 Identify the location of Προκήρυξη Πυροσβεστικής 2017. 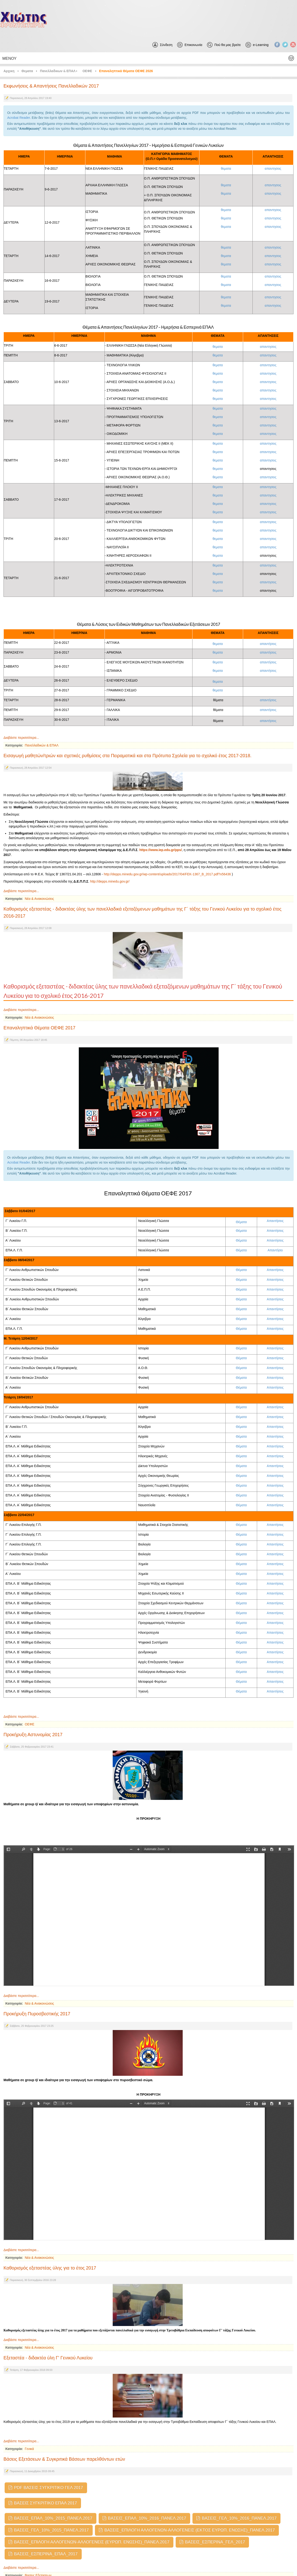
(36, 2013).